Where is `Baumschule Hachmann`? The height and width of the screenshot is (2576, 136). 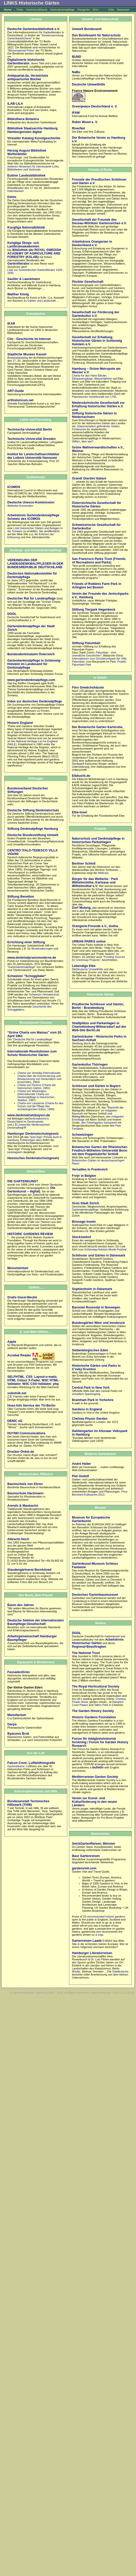
Baumschule Hachmann is located at coordinates (25, 1493).